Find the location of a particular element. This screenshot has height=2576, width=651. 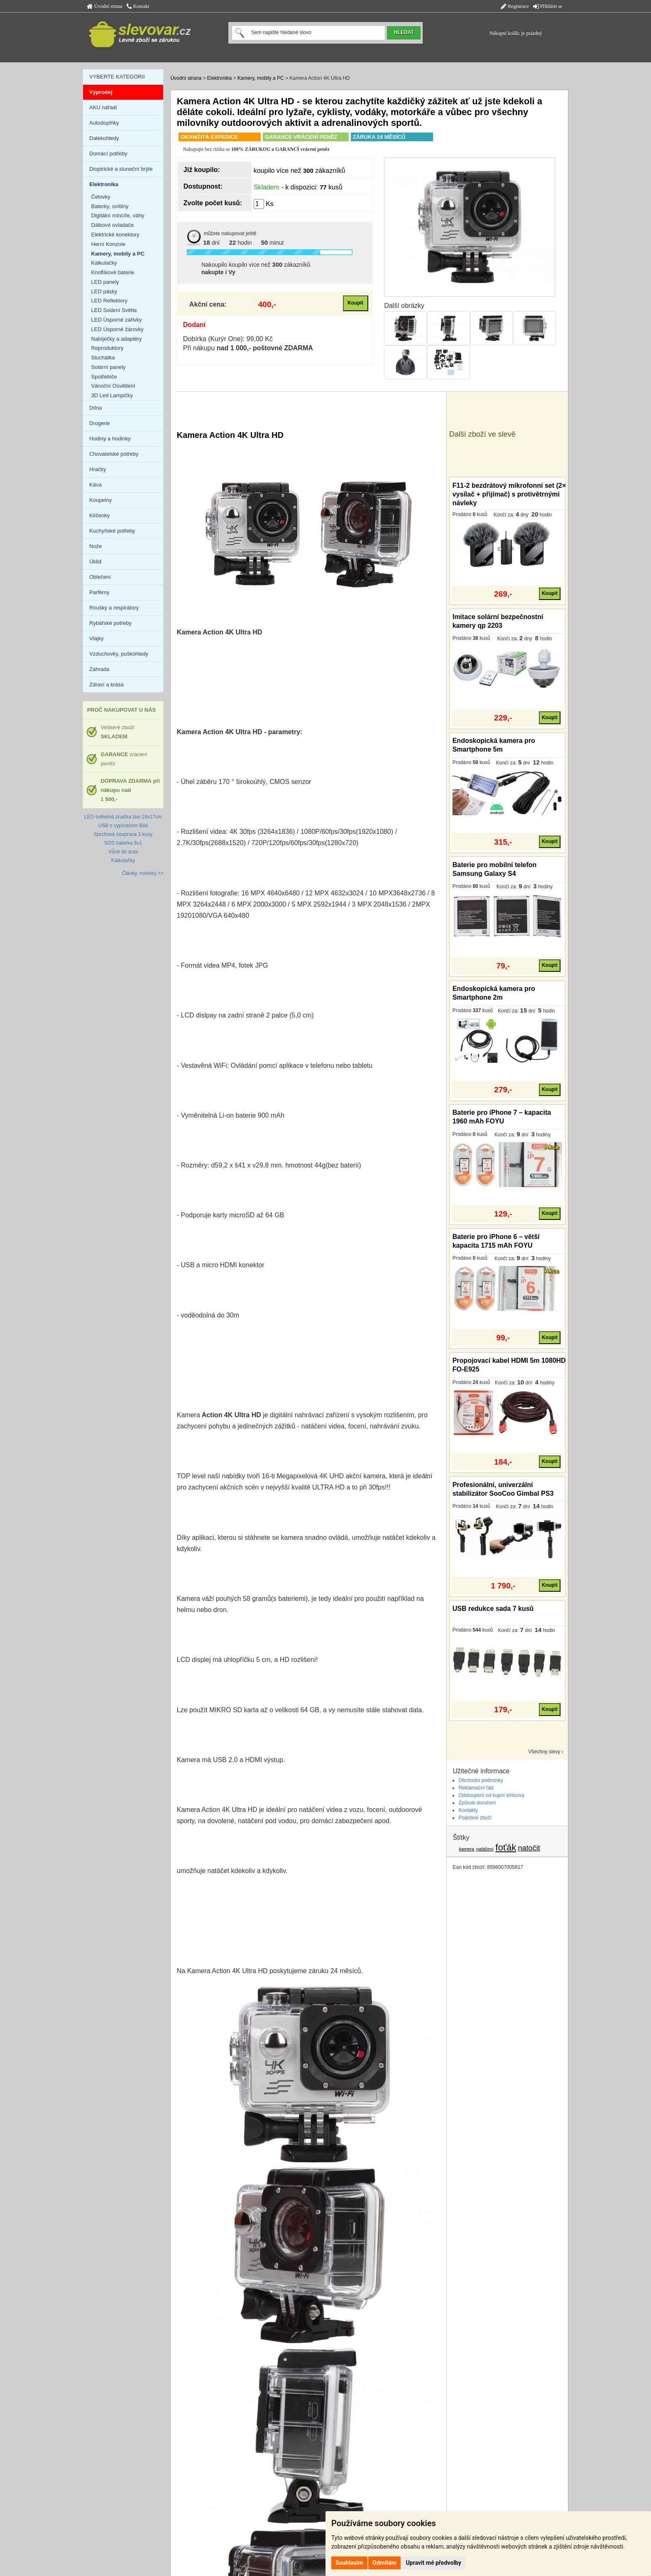

Výprodej is located at coordinates (101, 92).